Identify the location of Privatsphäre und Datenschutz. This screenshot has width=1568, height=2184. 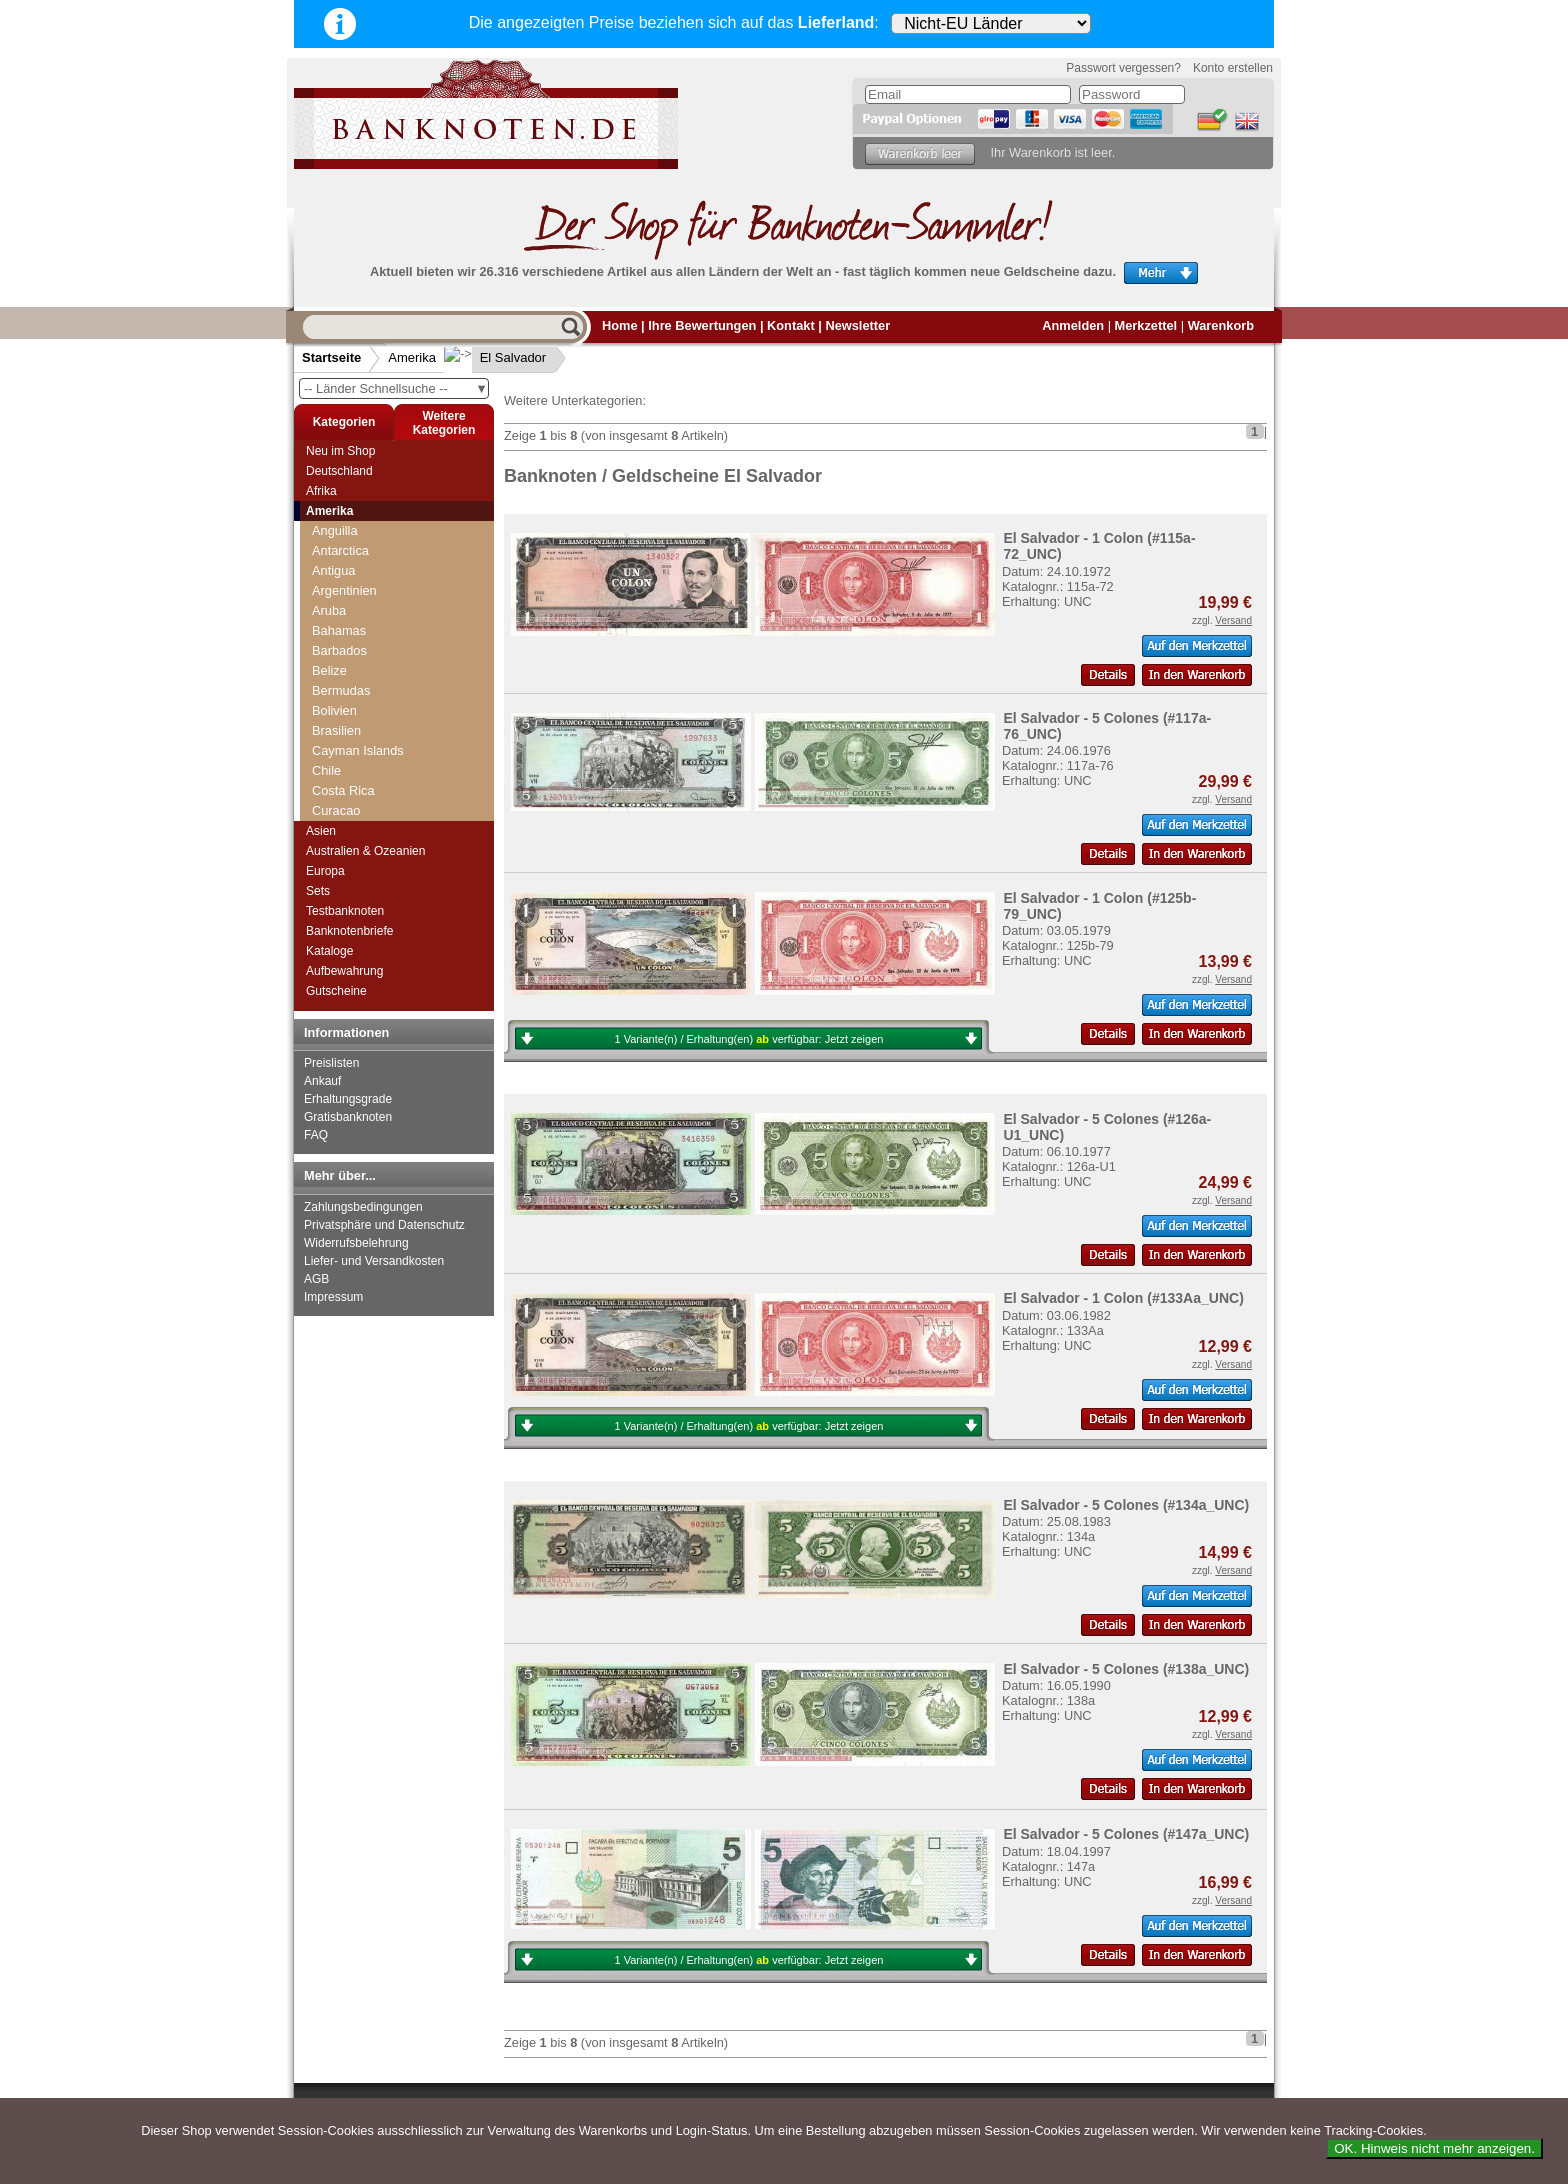
(384, 1225).